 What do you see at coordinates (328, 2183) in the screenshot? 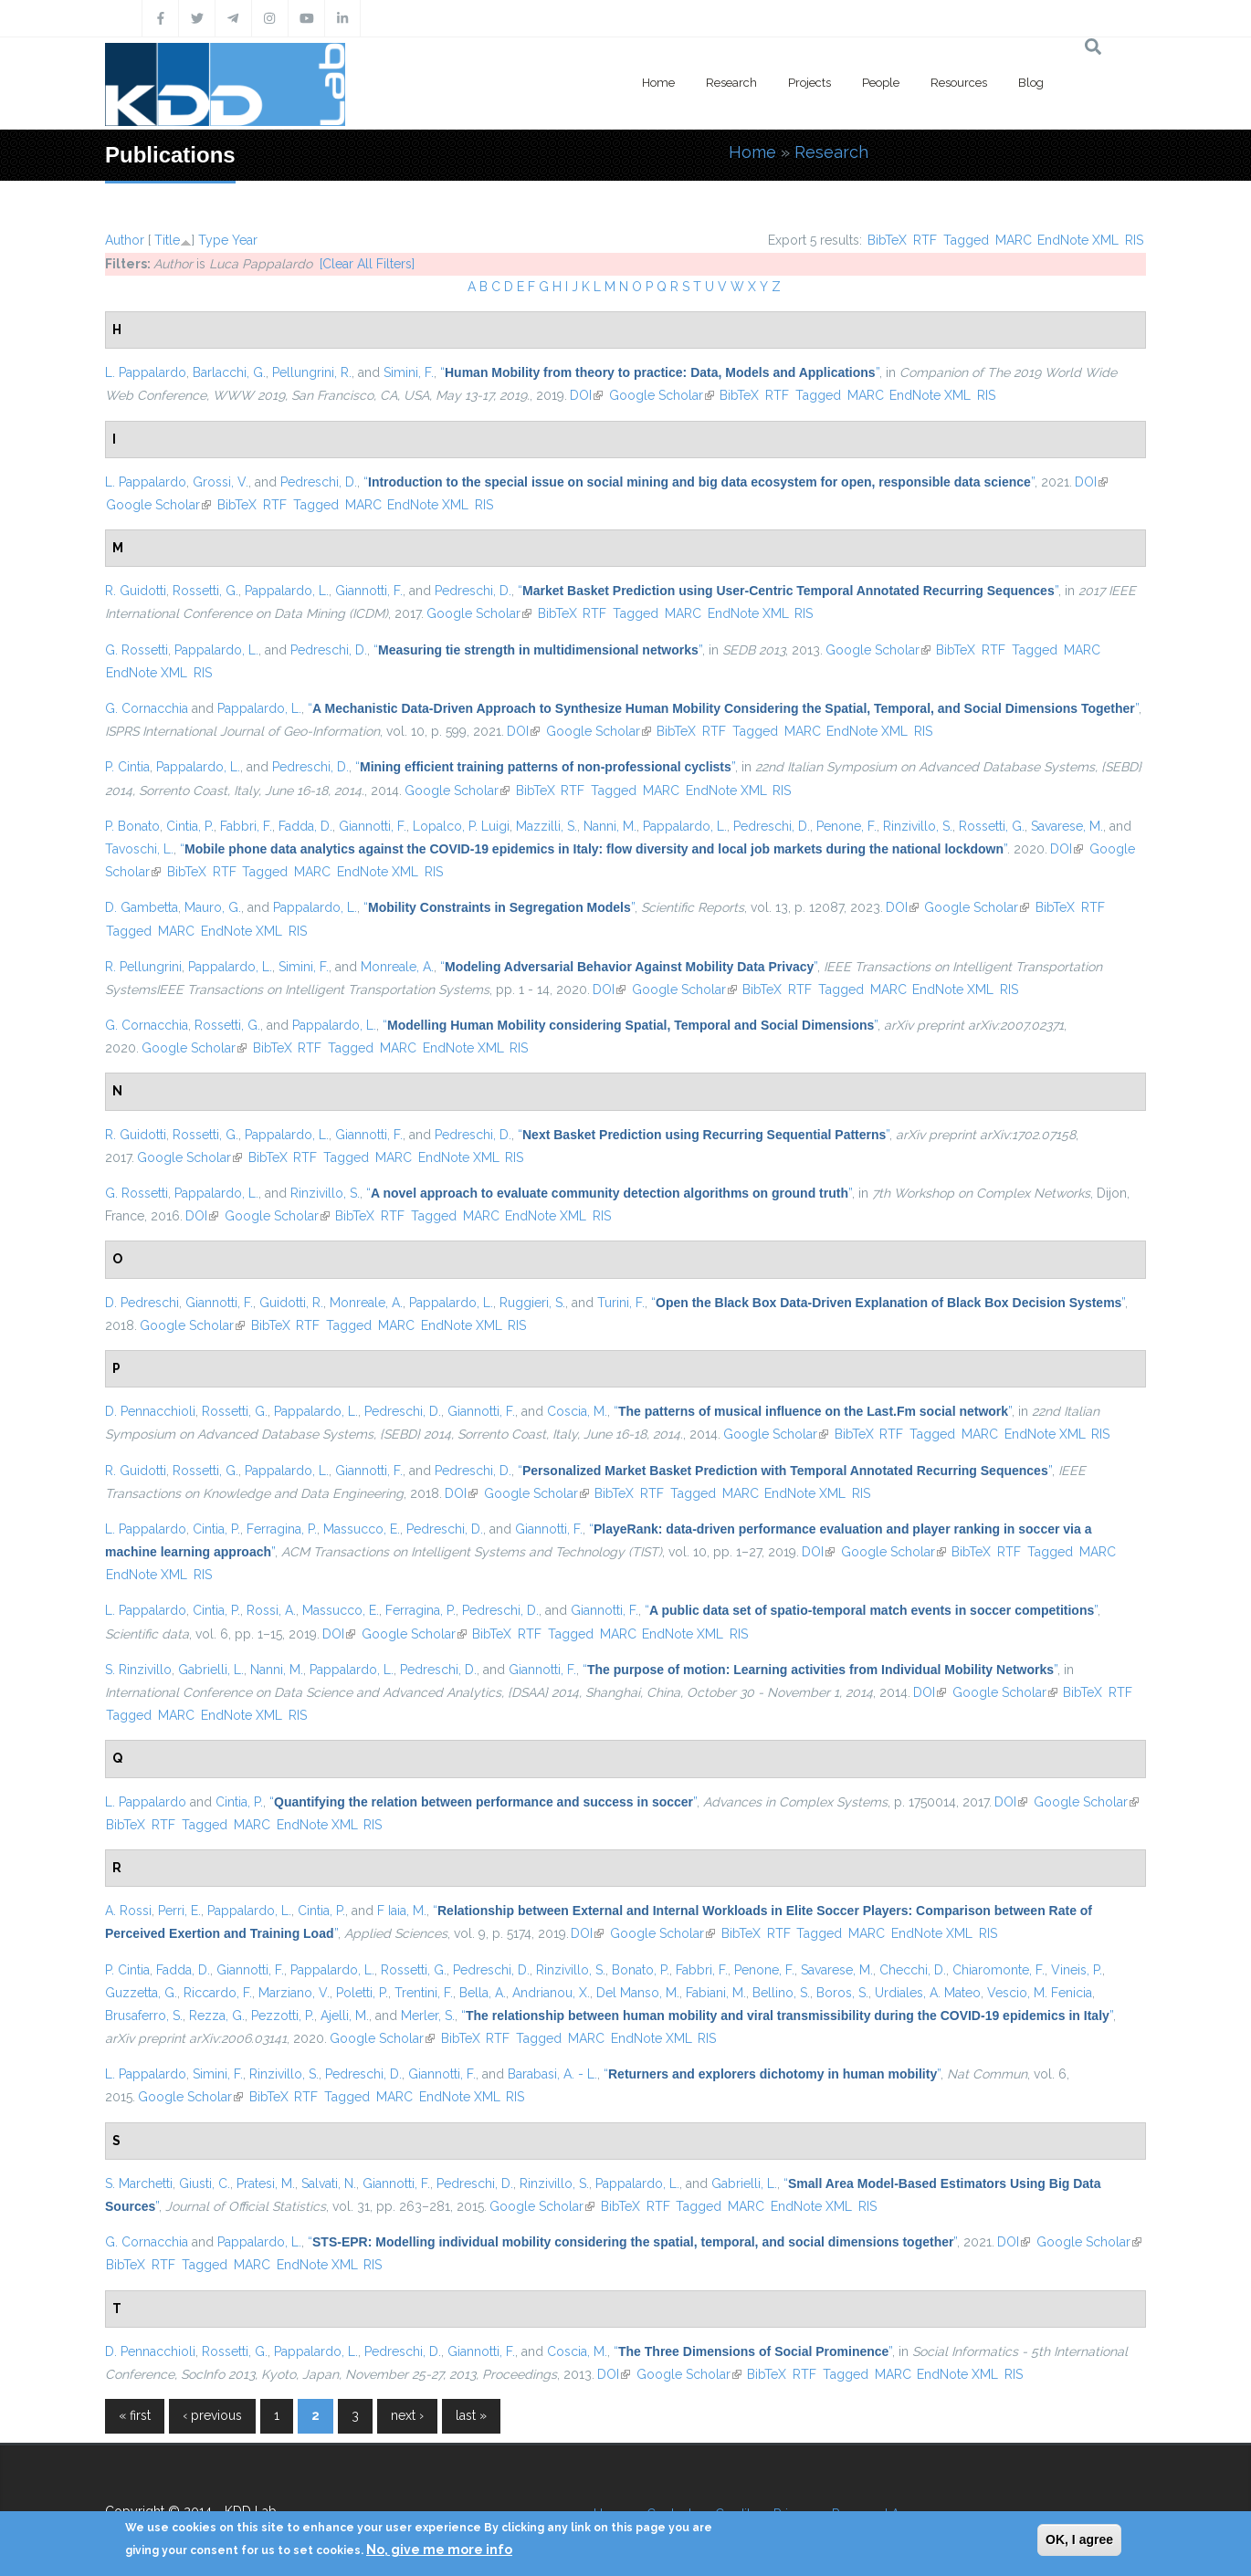
I see `Salvati, N.` at bounding box center [328, 2183].